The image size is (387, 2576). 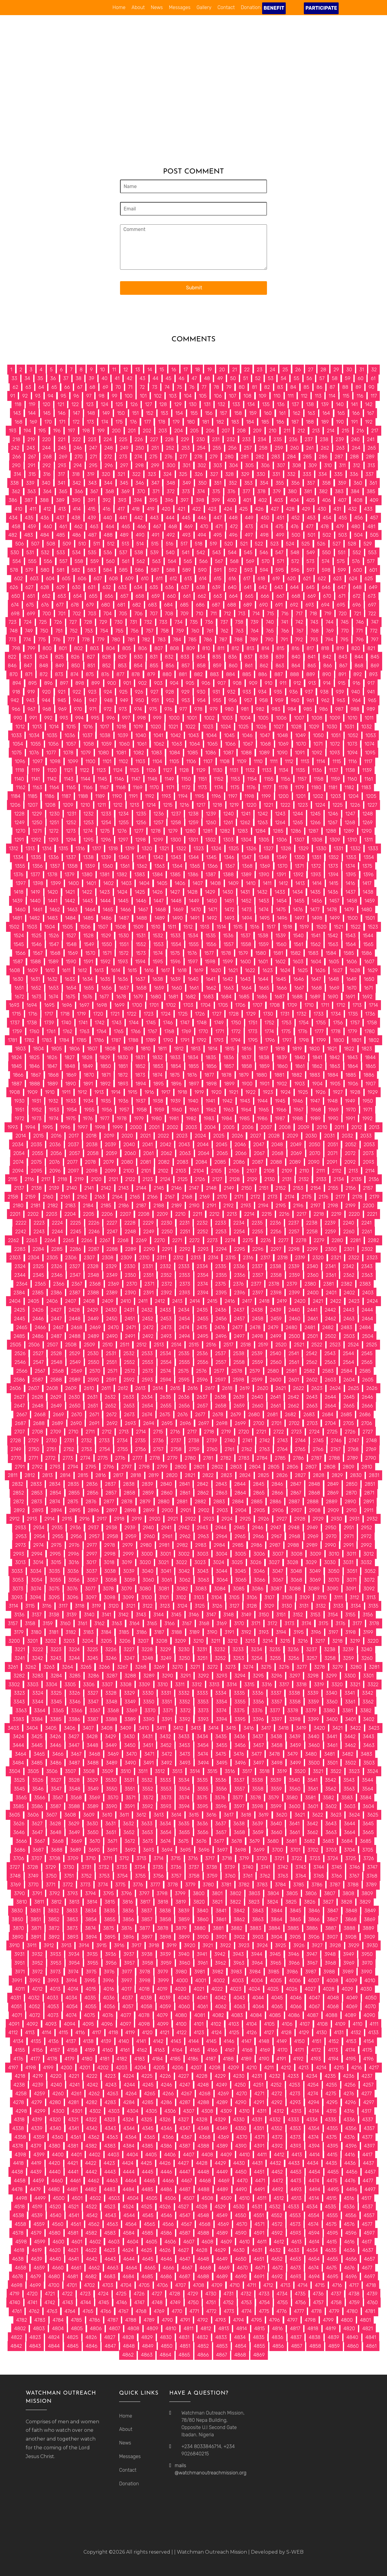 I want to click on 2568, so click(x=58, y=1371).